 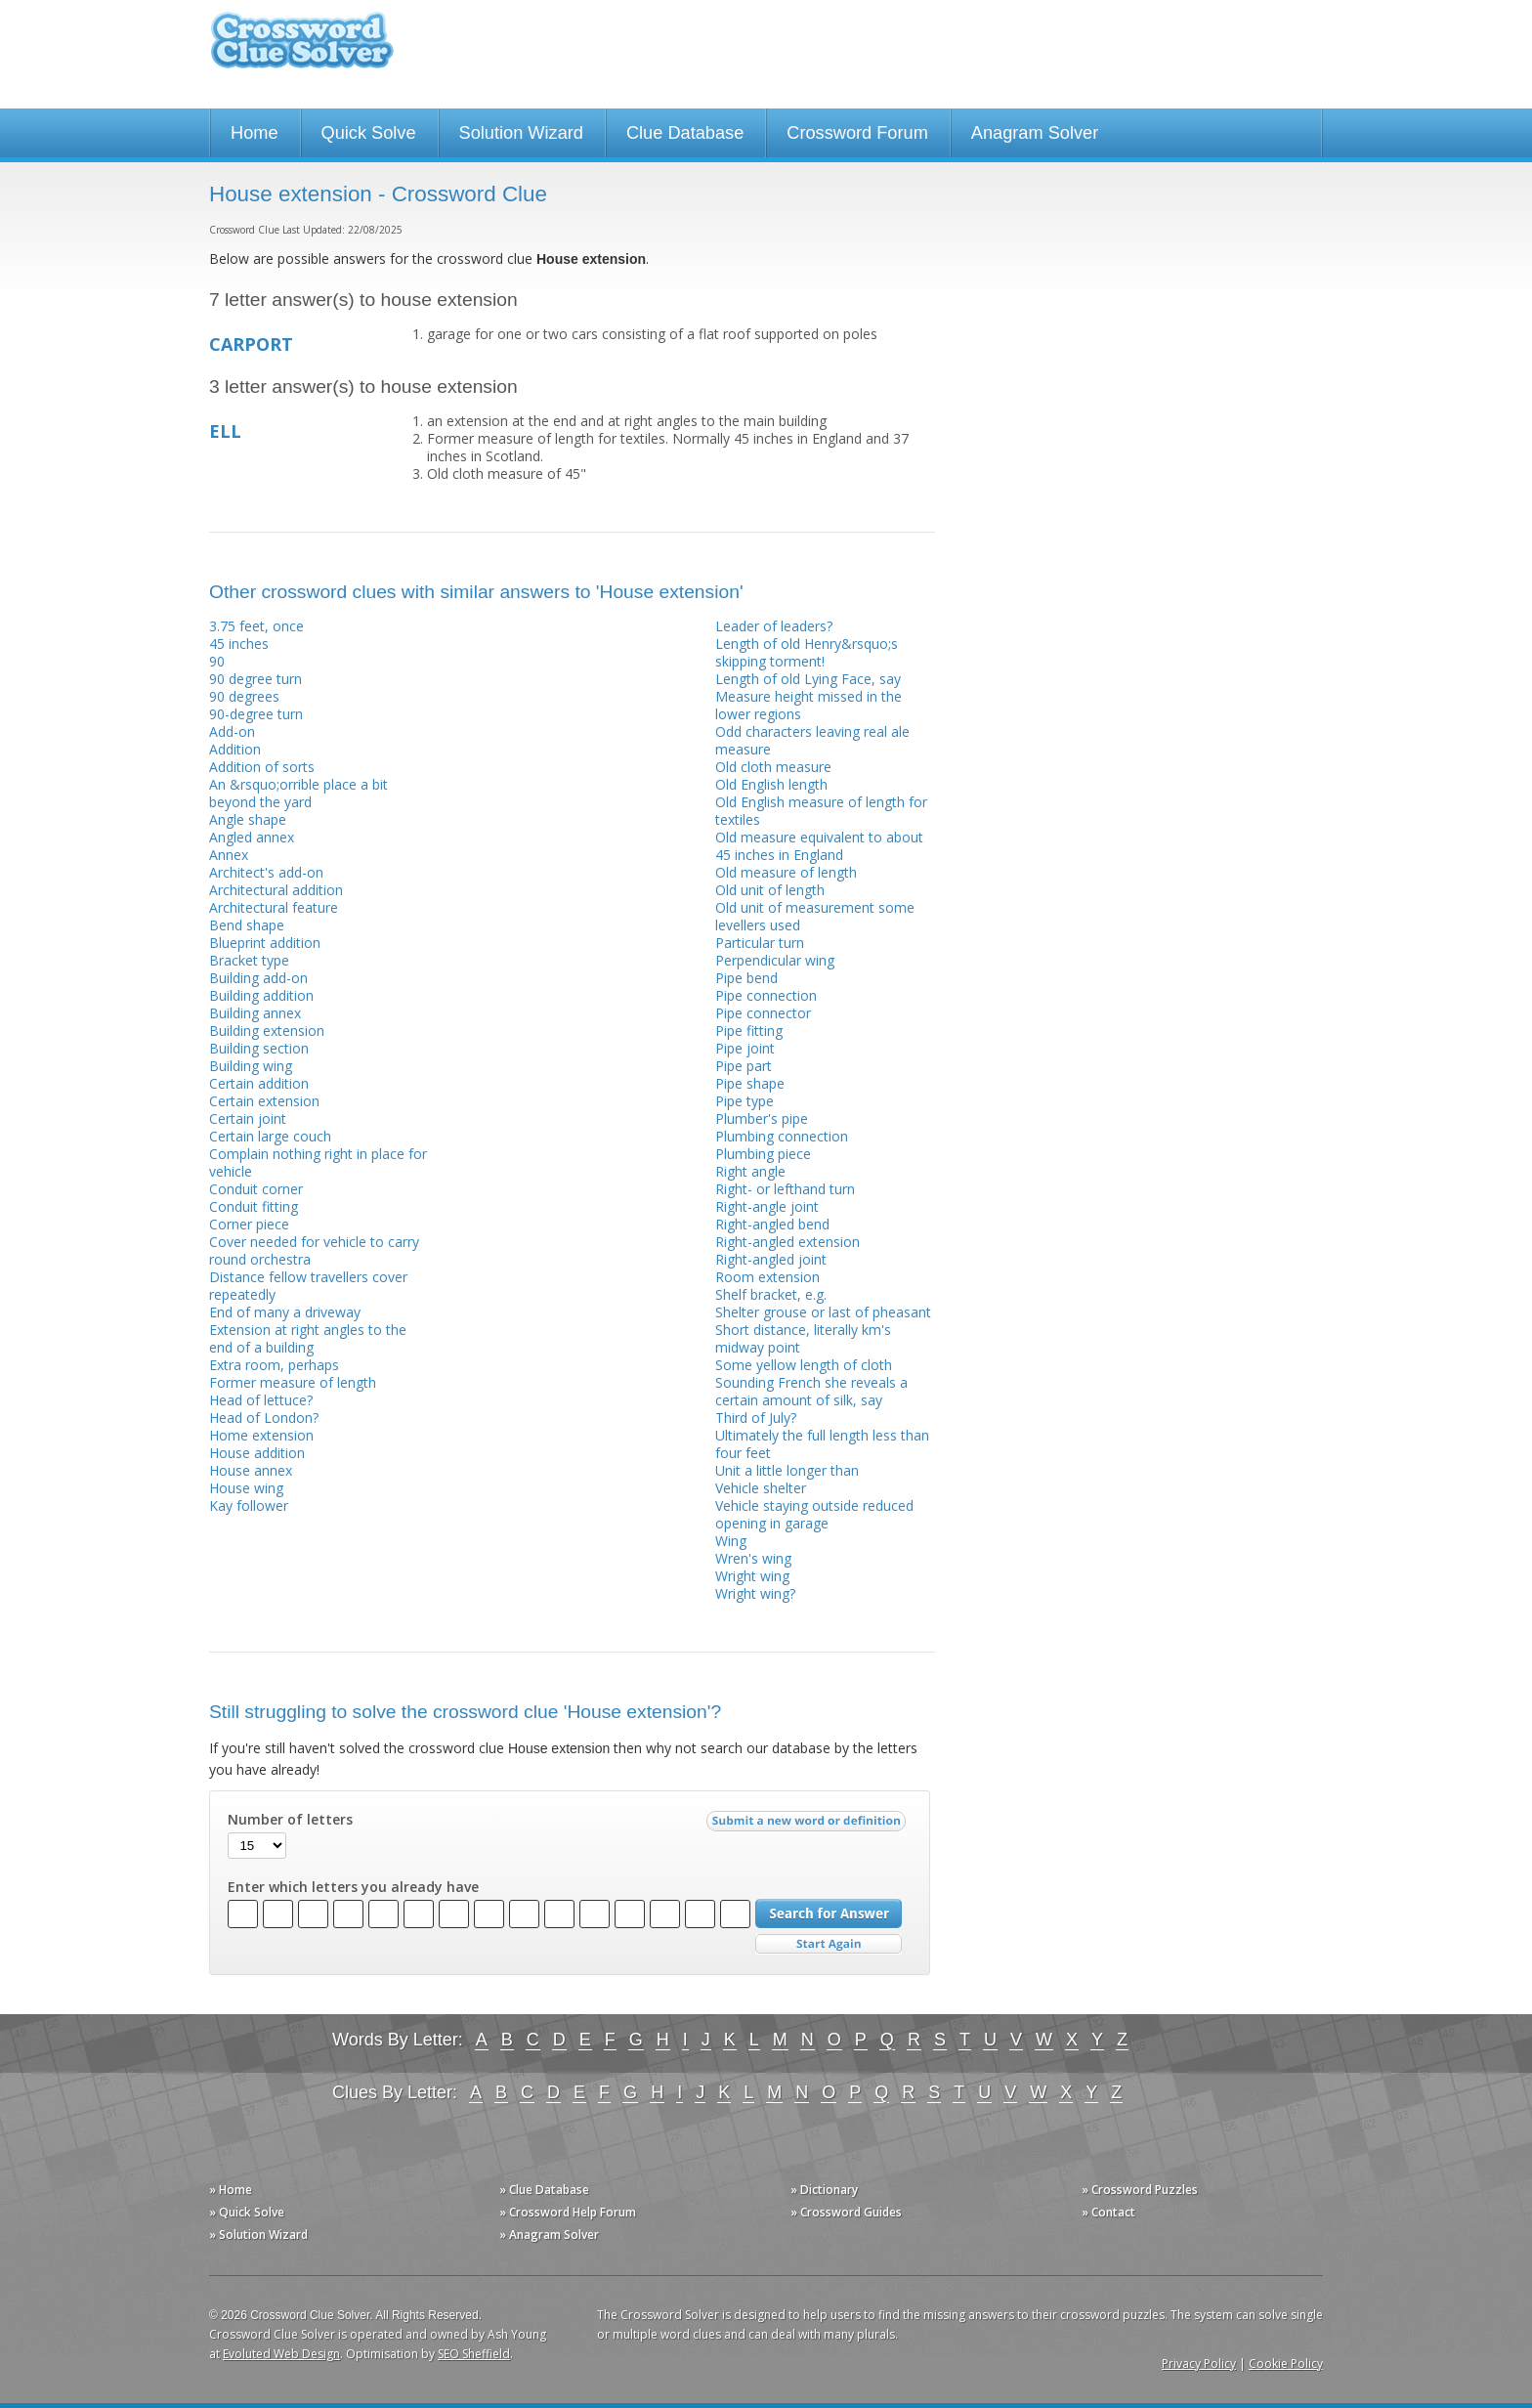 I want to click on Sounding French she reveals a certain amount of silk, say, so click(x=811, y=1391).